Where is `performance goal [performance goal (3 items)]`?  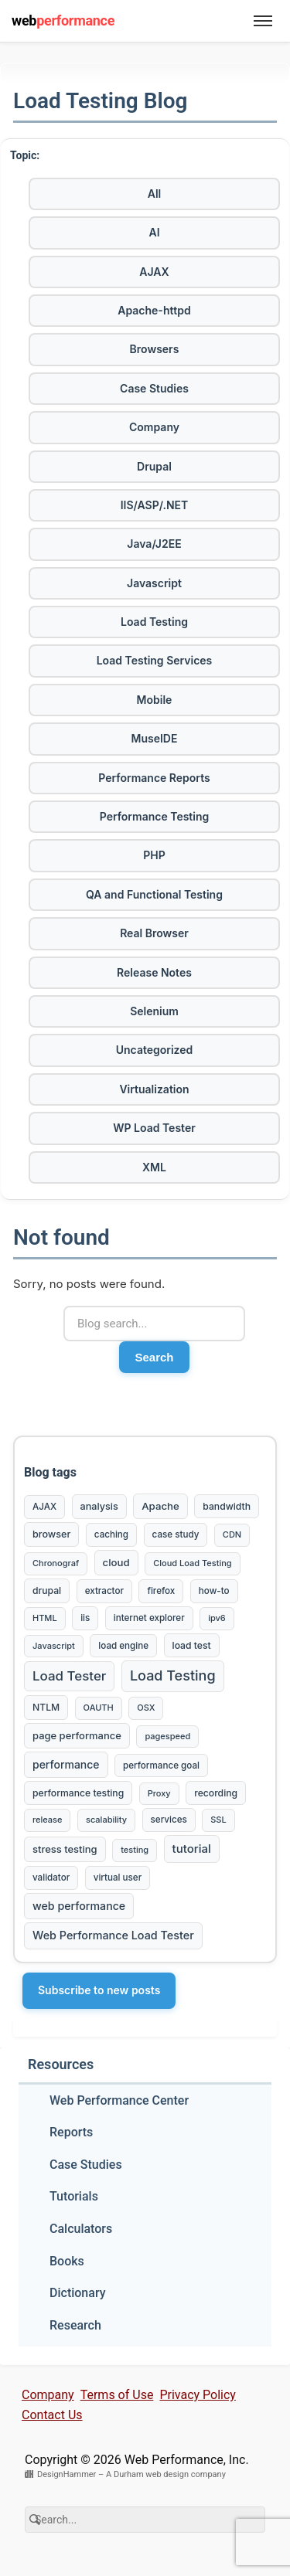 performance goal [performance goal (3 items)] is located at coordinates (161, 1765).